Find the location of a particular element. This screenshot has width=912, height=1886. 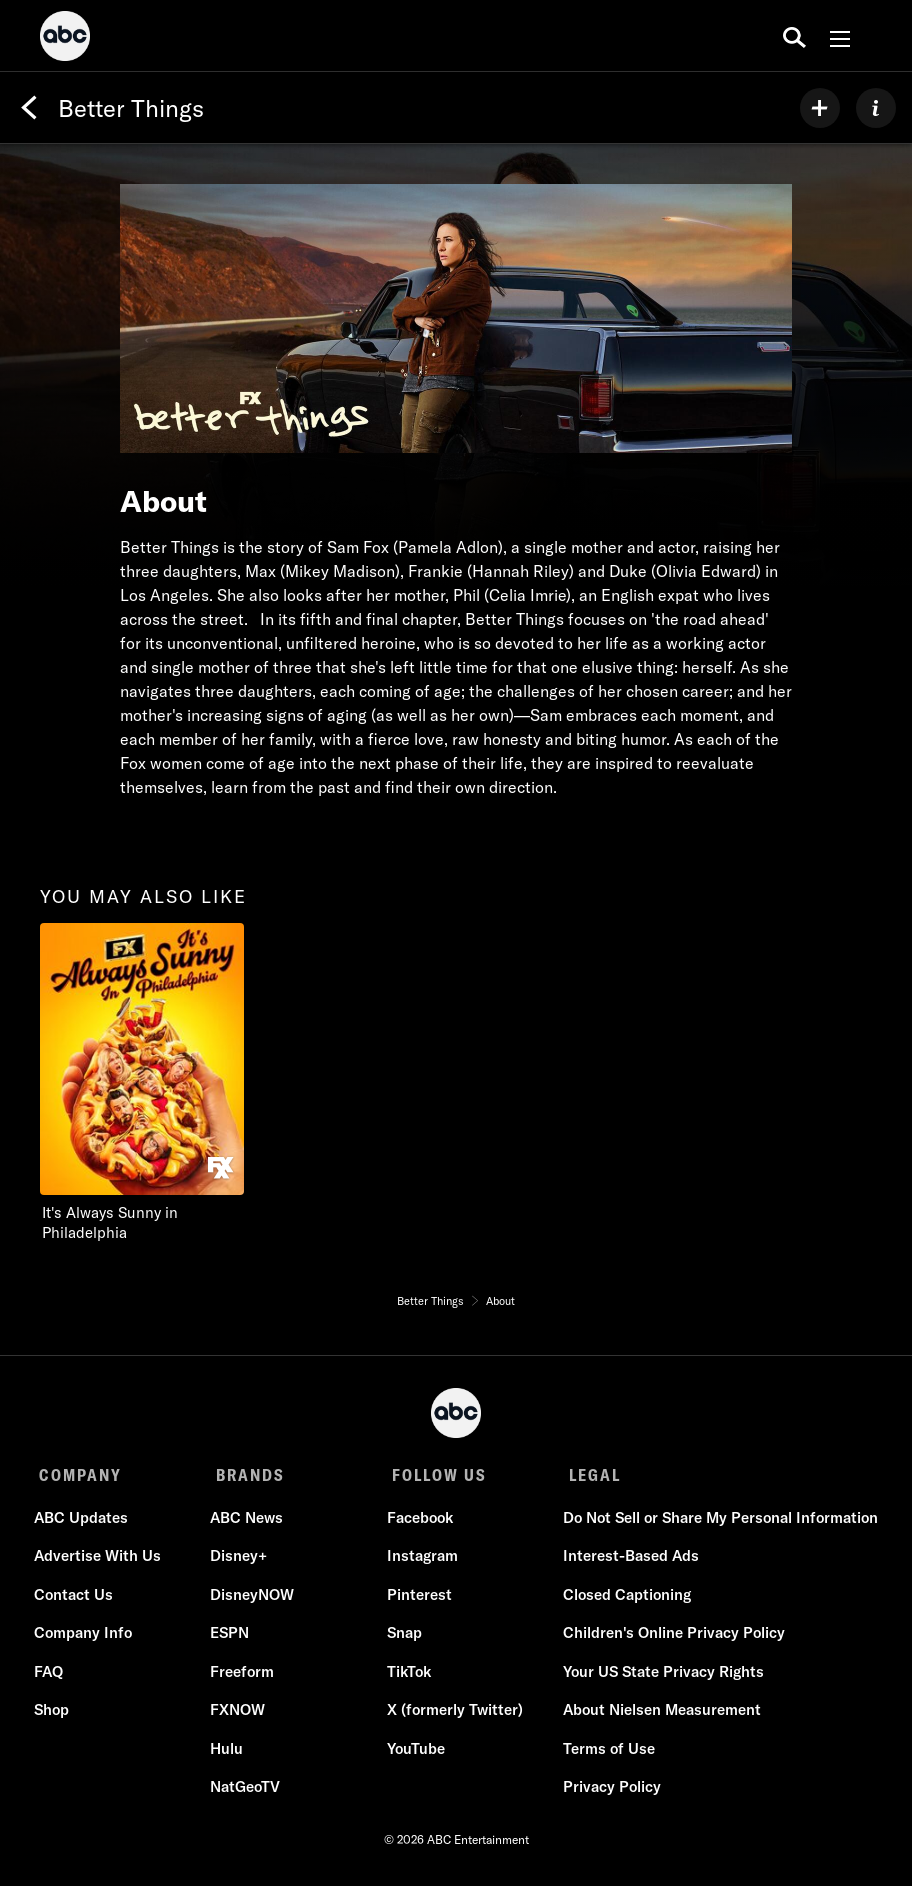

[It's Always Sunny in Philadelphia on FXX] is located at coordinates (162, 1083).